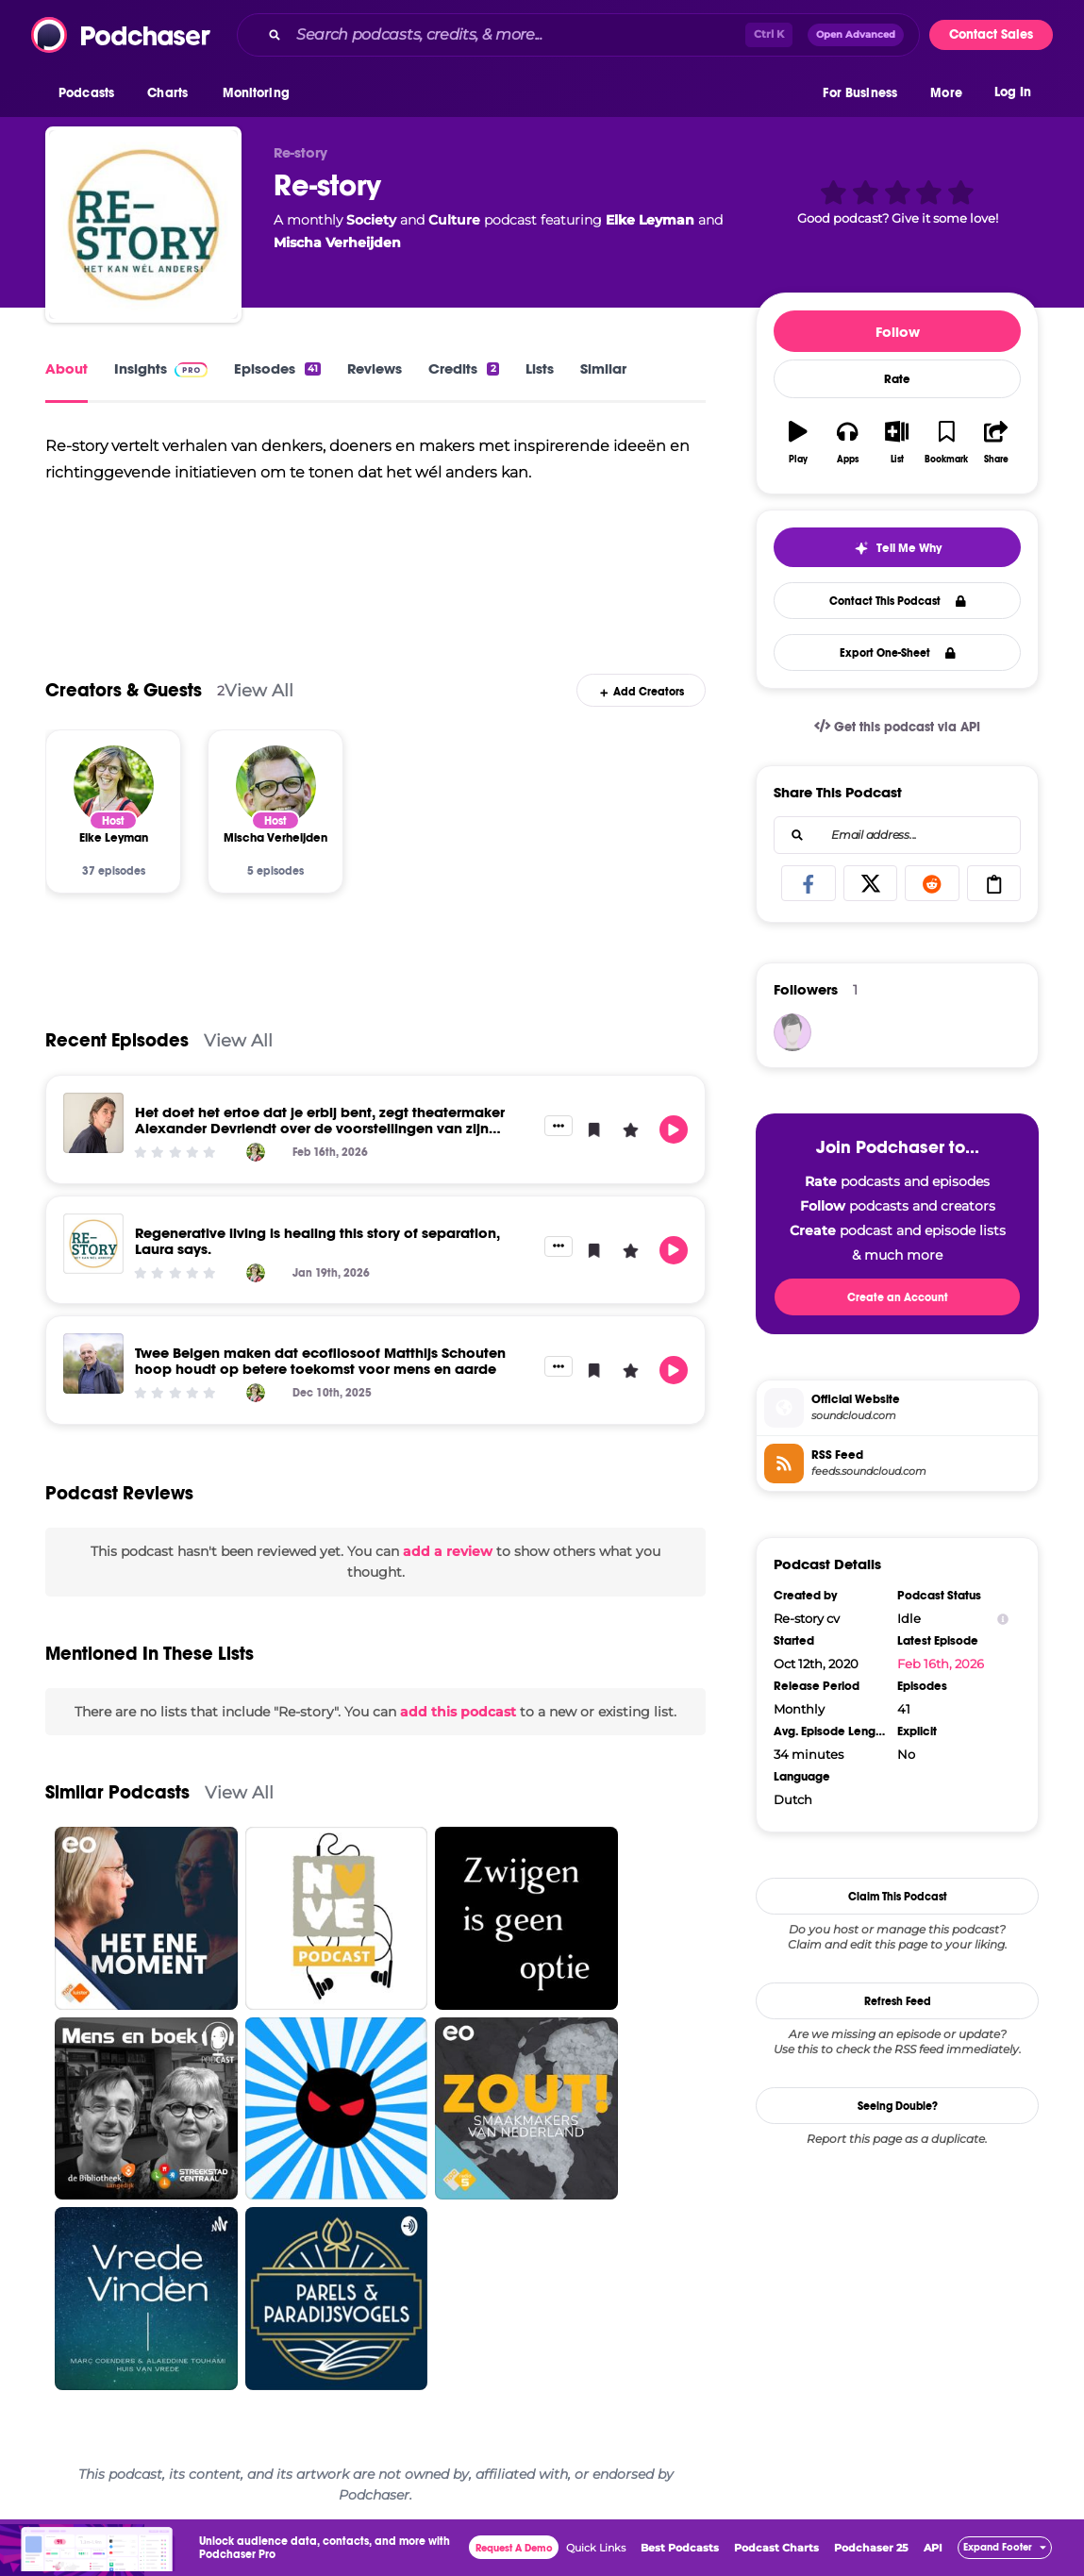 The width and height of the screenshot is (1084, 2576). I want to click on Refresh Feed [button], so click(897, 2001).